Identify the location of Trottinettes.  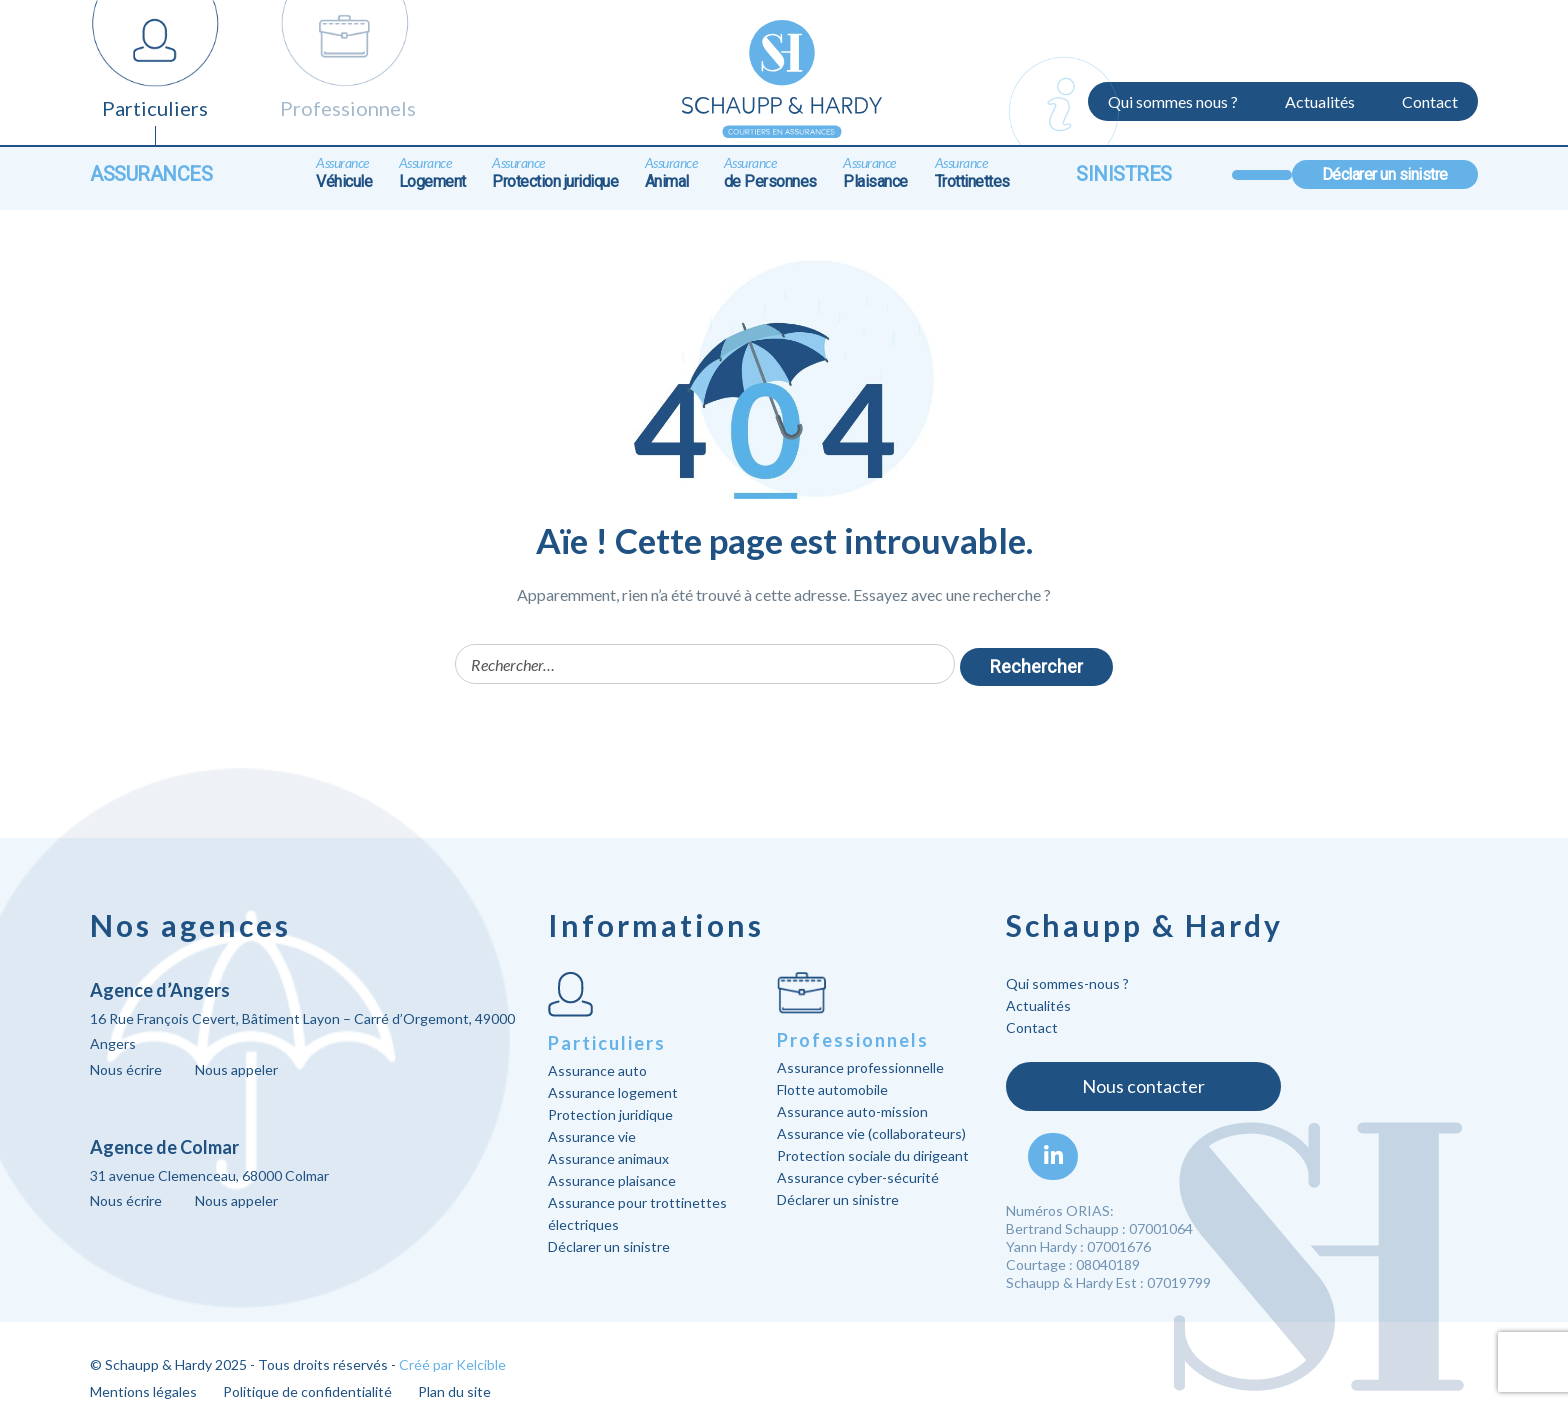
(972, 172).